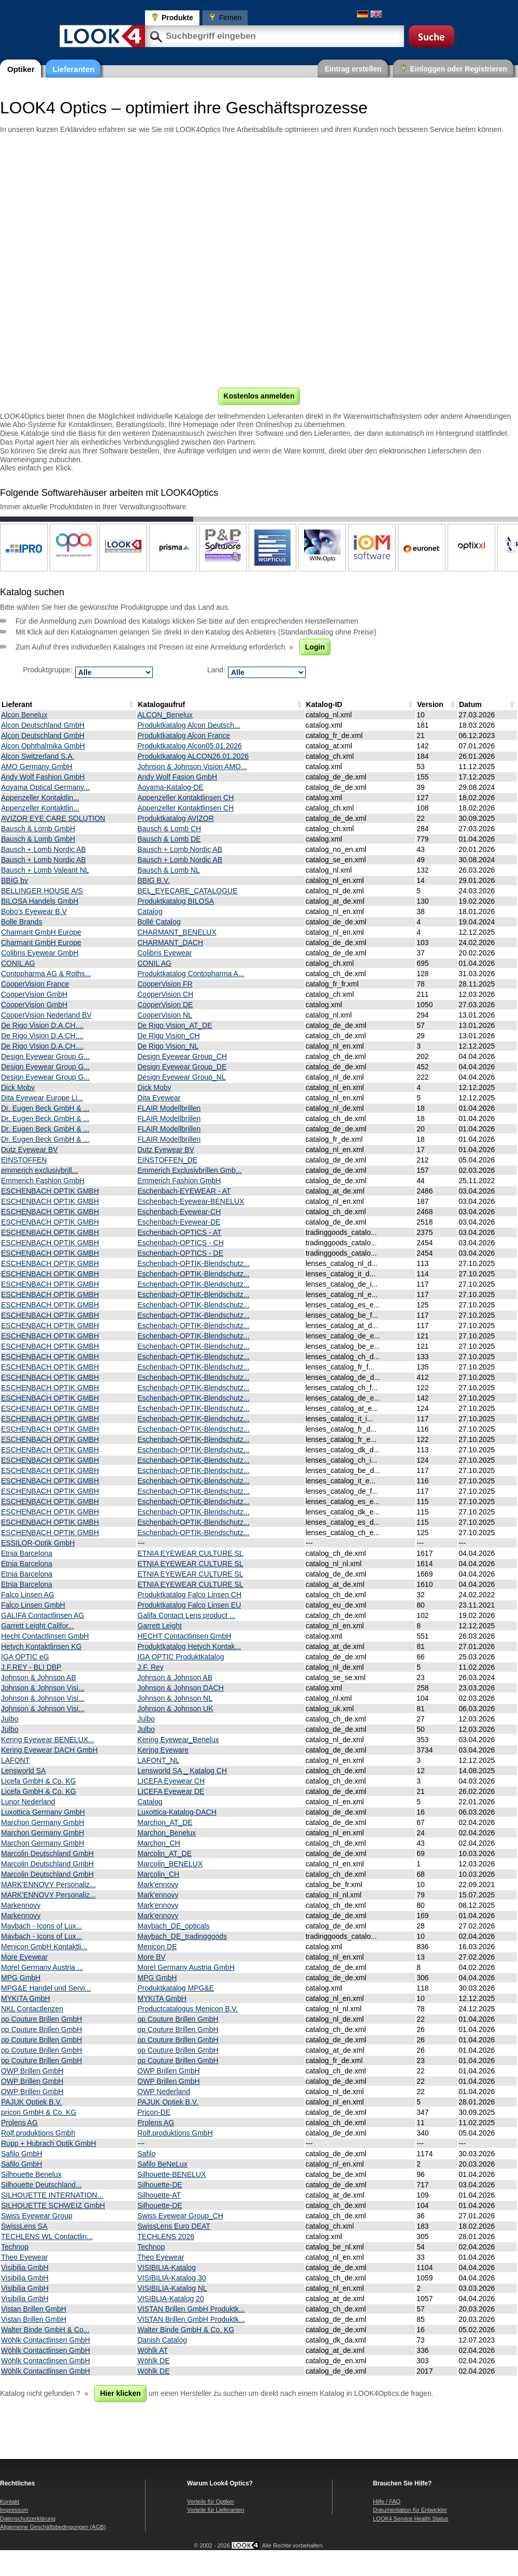 This screenshot has width=518, height=2576. Describe the element at coordinates (179, 1212) in the screenshot. I see `Eschenbach-Eyewear-CH` at that location.